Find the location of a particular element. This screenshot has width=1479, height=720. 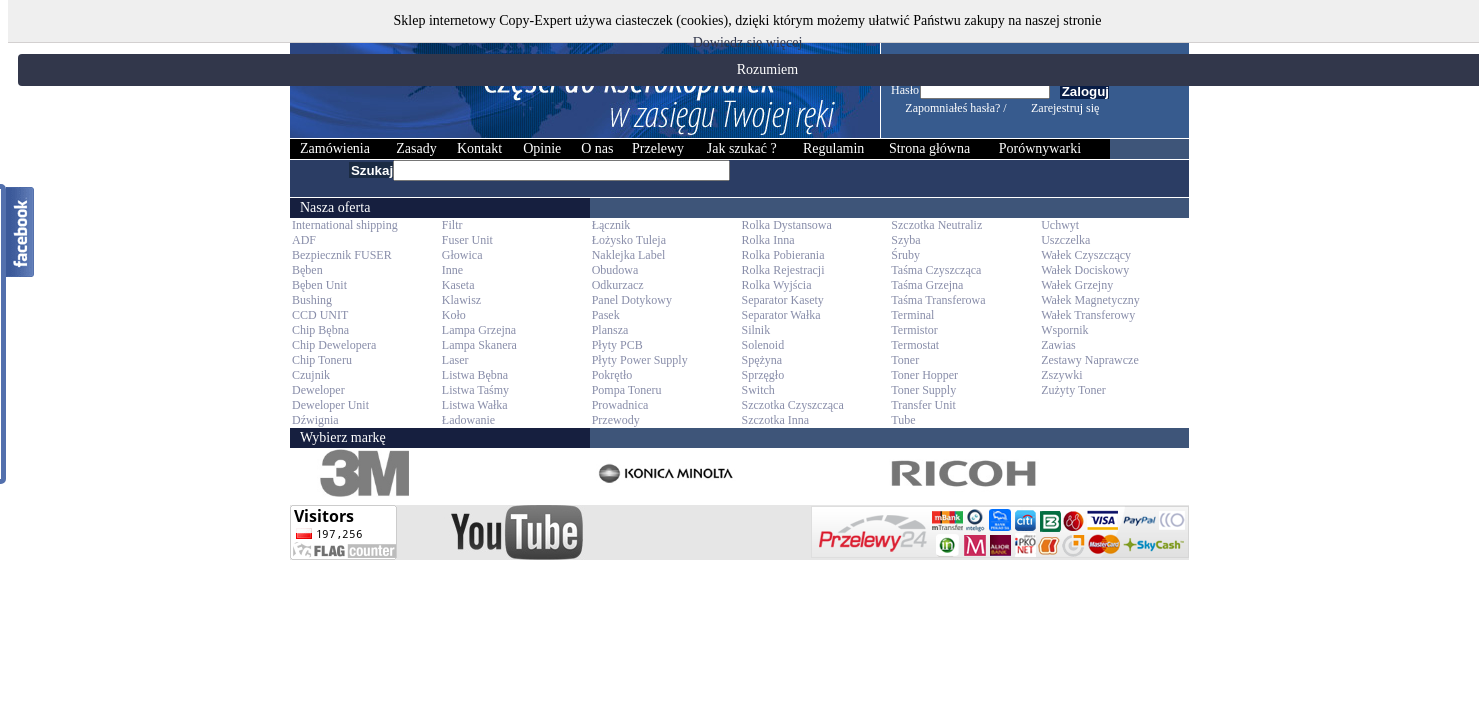

International shipping is located at coordinates (345, 225).